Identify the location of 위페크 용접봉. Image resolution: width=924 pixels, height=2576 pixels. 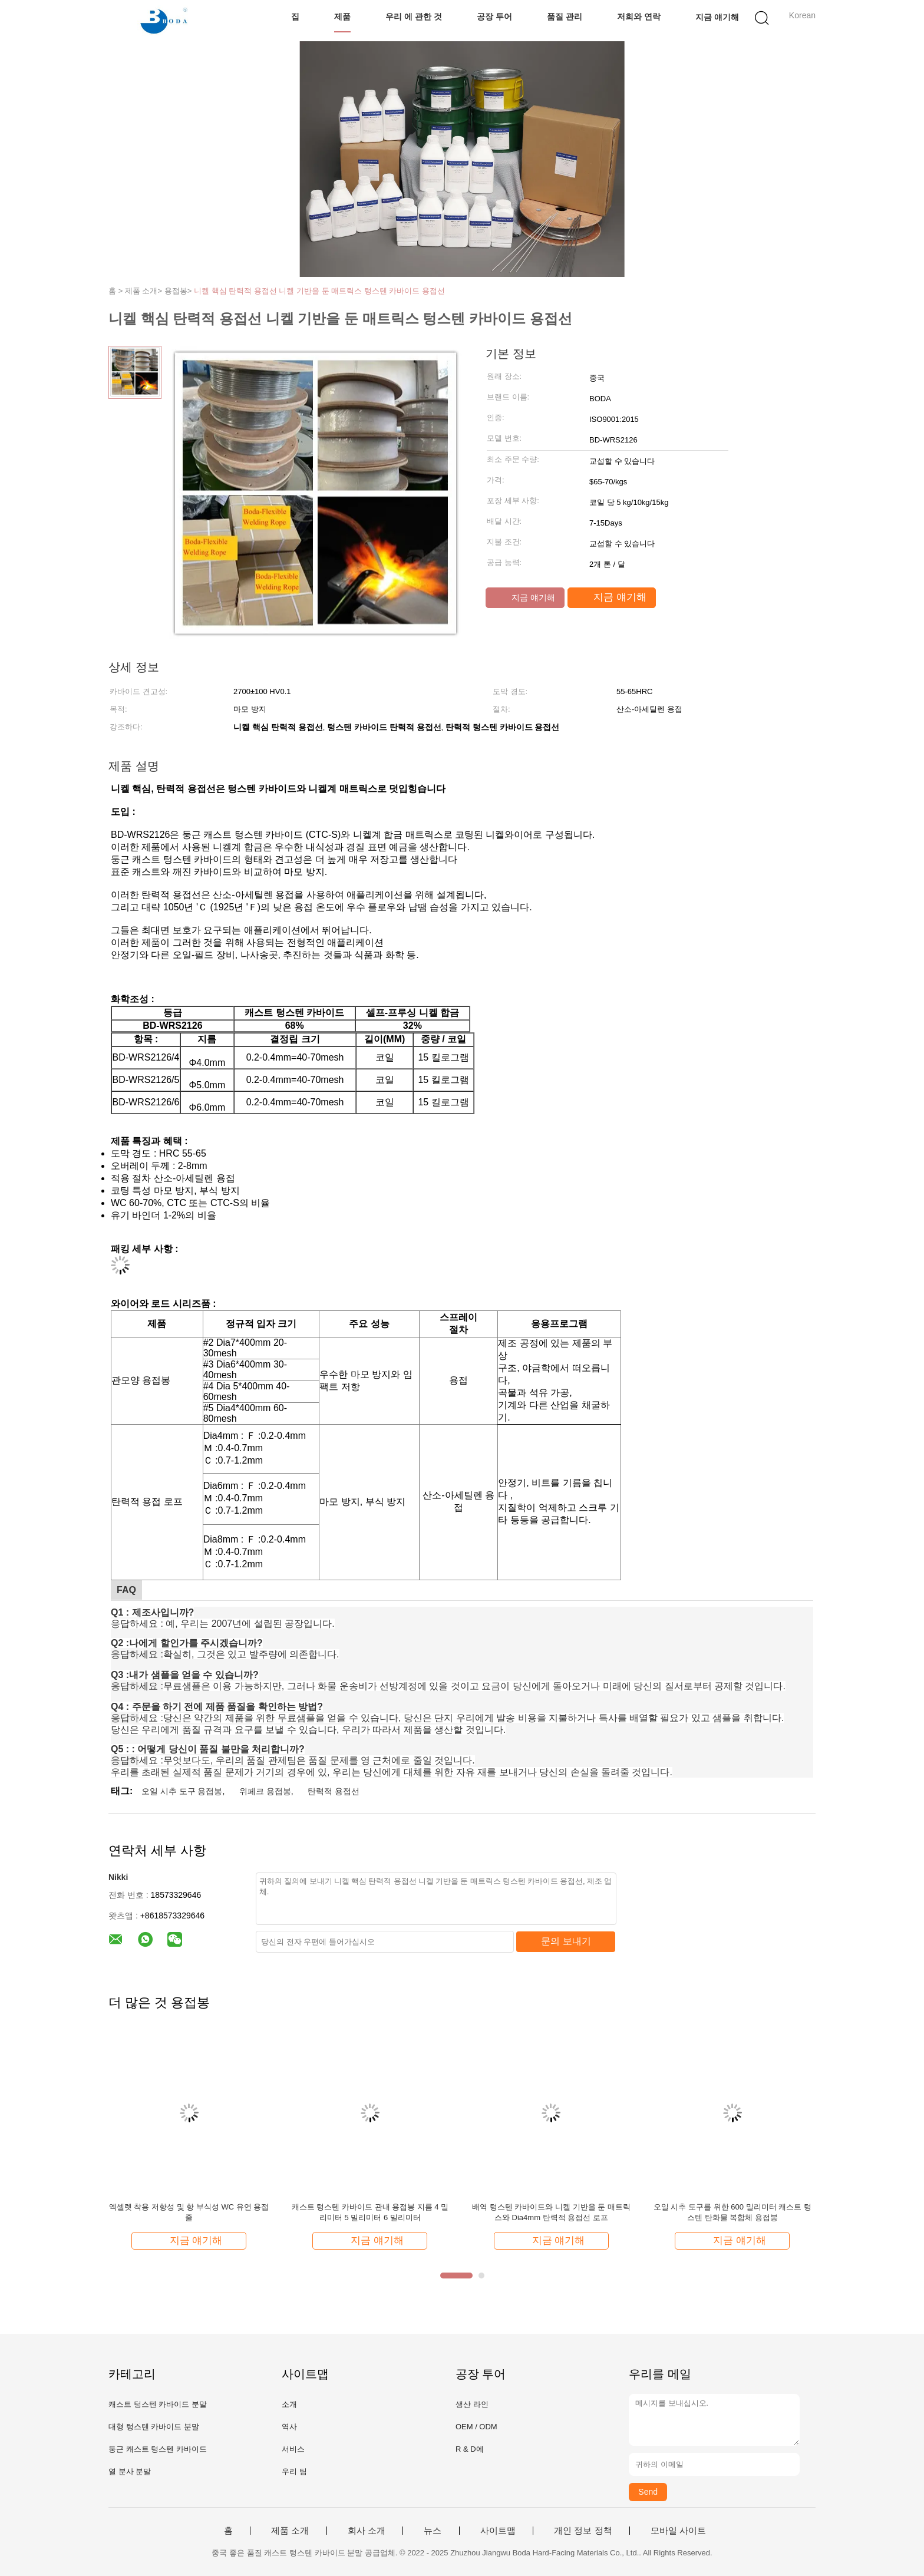
(265, 1791).